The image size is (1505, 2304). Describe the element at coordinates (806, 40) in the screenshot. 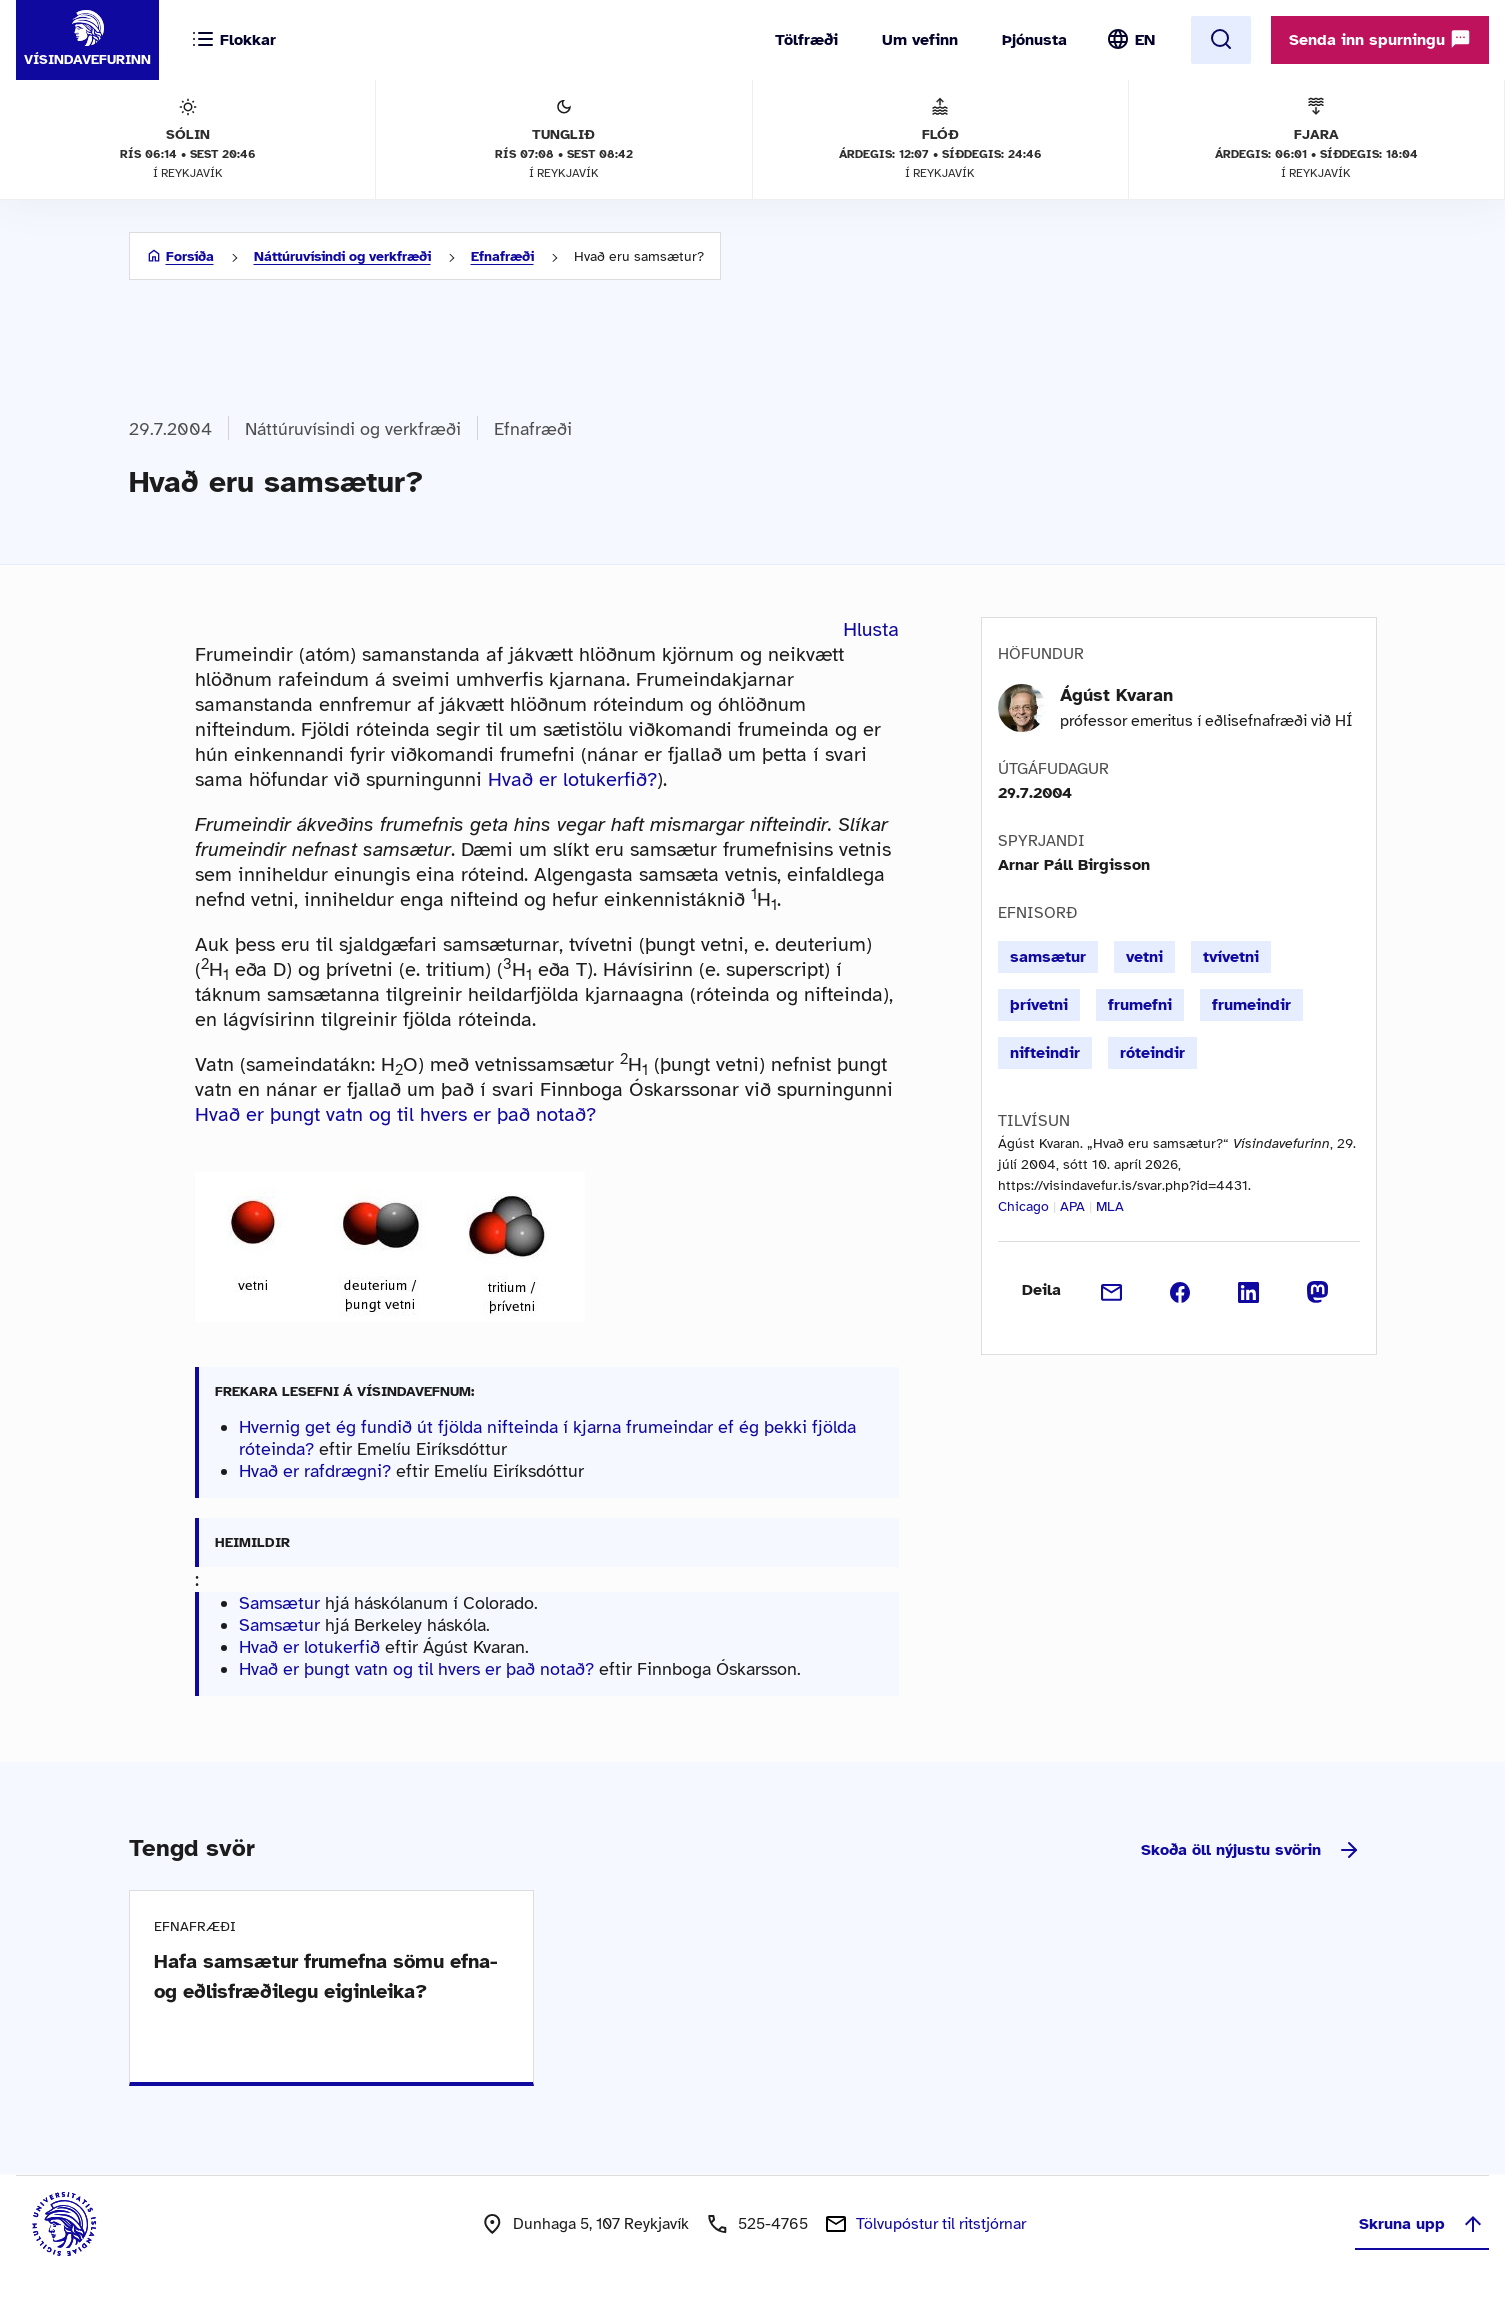

I see `Tölfræði` at that location.